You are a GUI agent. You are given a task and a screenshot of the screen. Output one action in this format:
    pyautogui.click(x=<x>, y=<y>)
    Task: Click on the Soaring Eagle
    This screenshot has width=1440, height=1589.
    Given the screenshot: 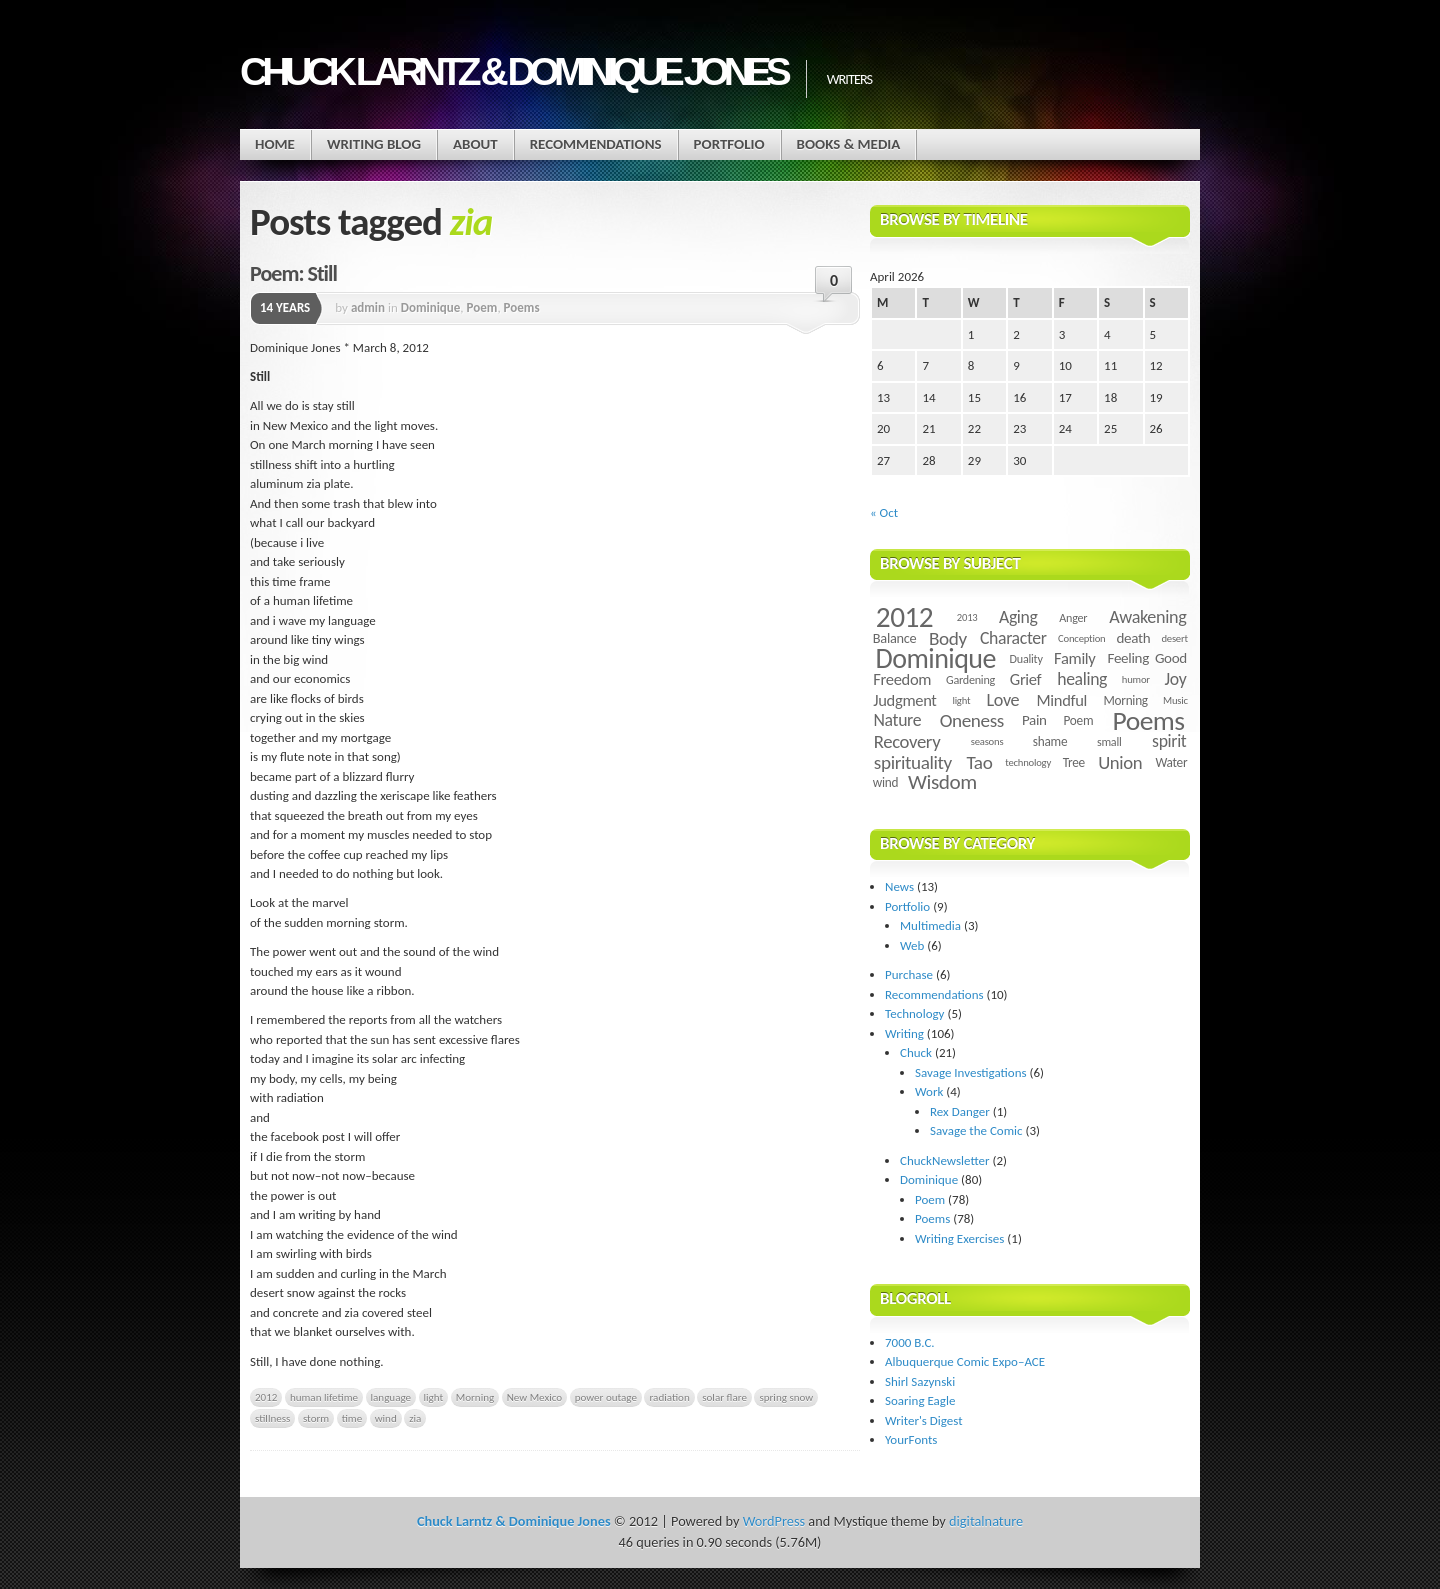 What is the action you would take?
    pyautogui.click(x=920, y=1400)
    